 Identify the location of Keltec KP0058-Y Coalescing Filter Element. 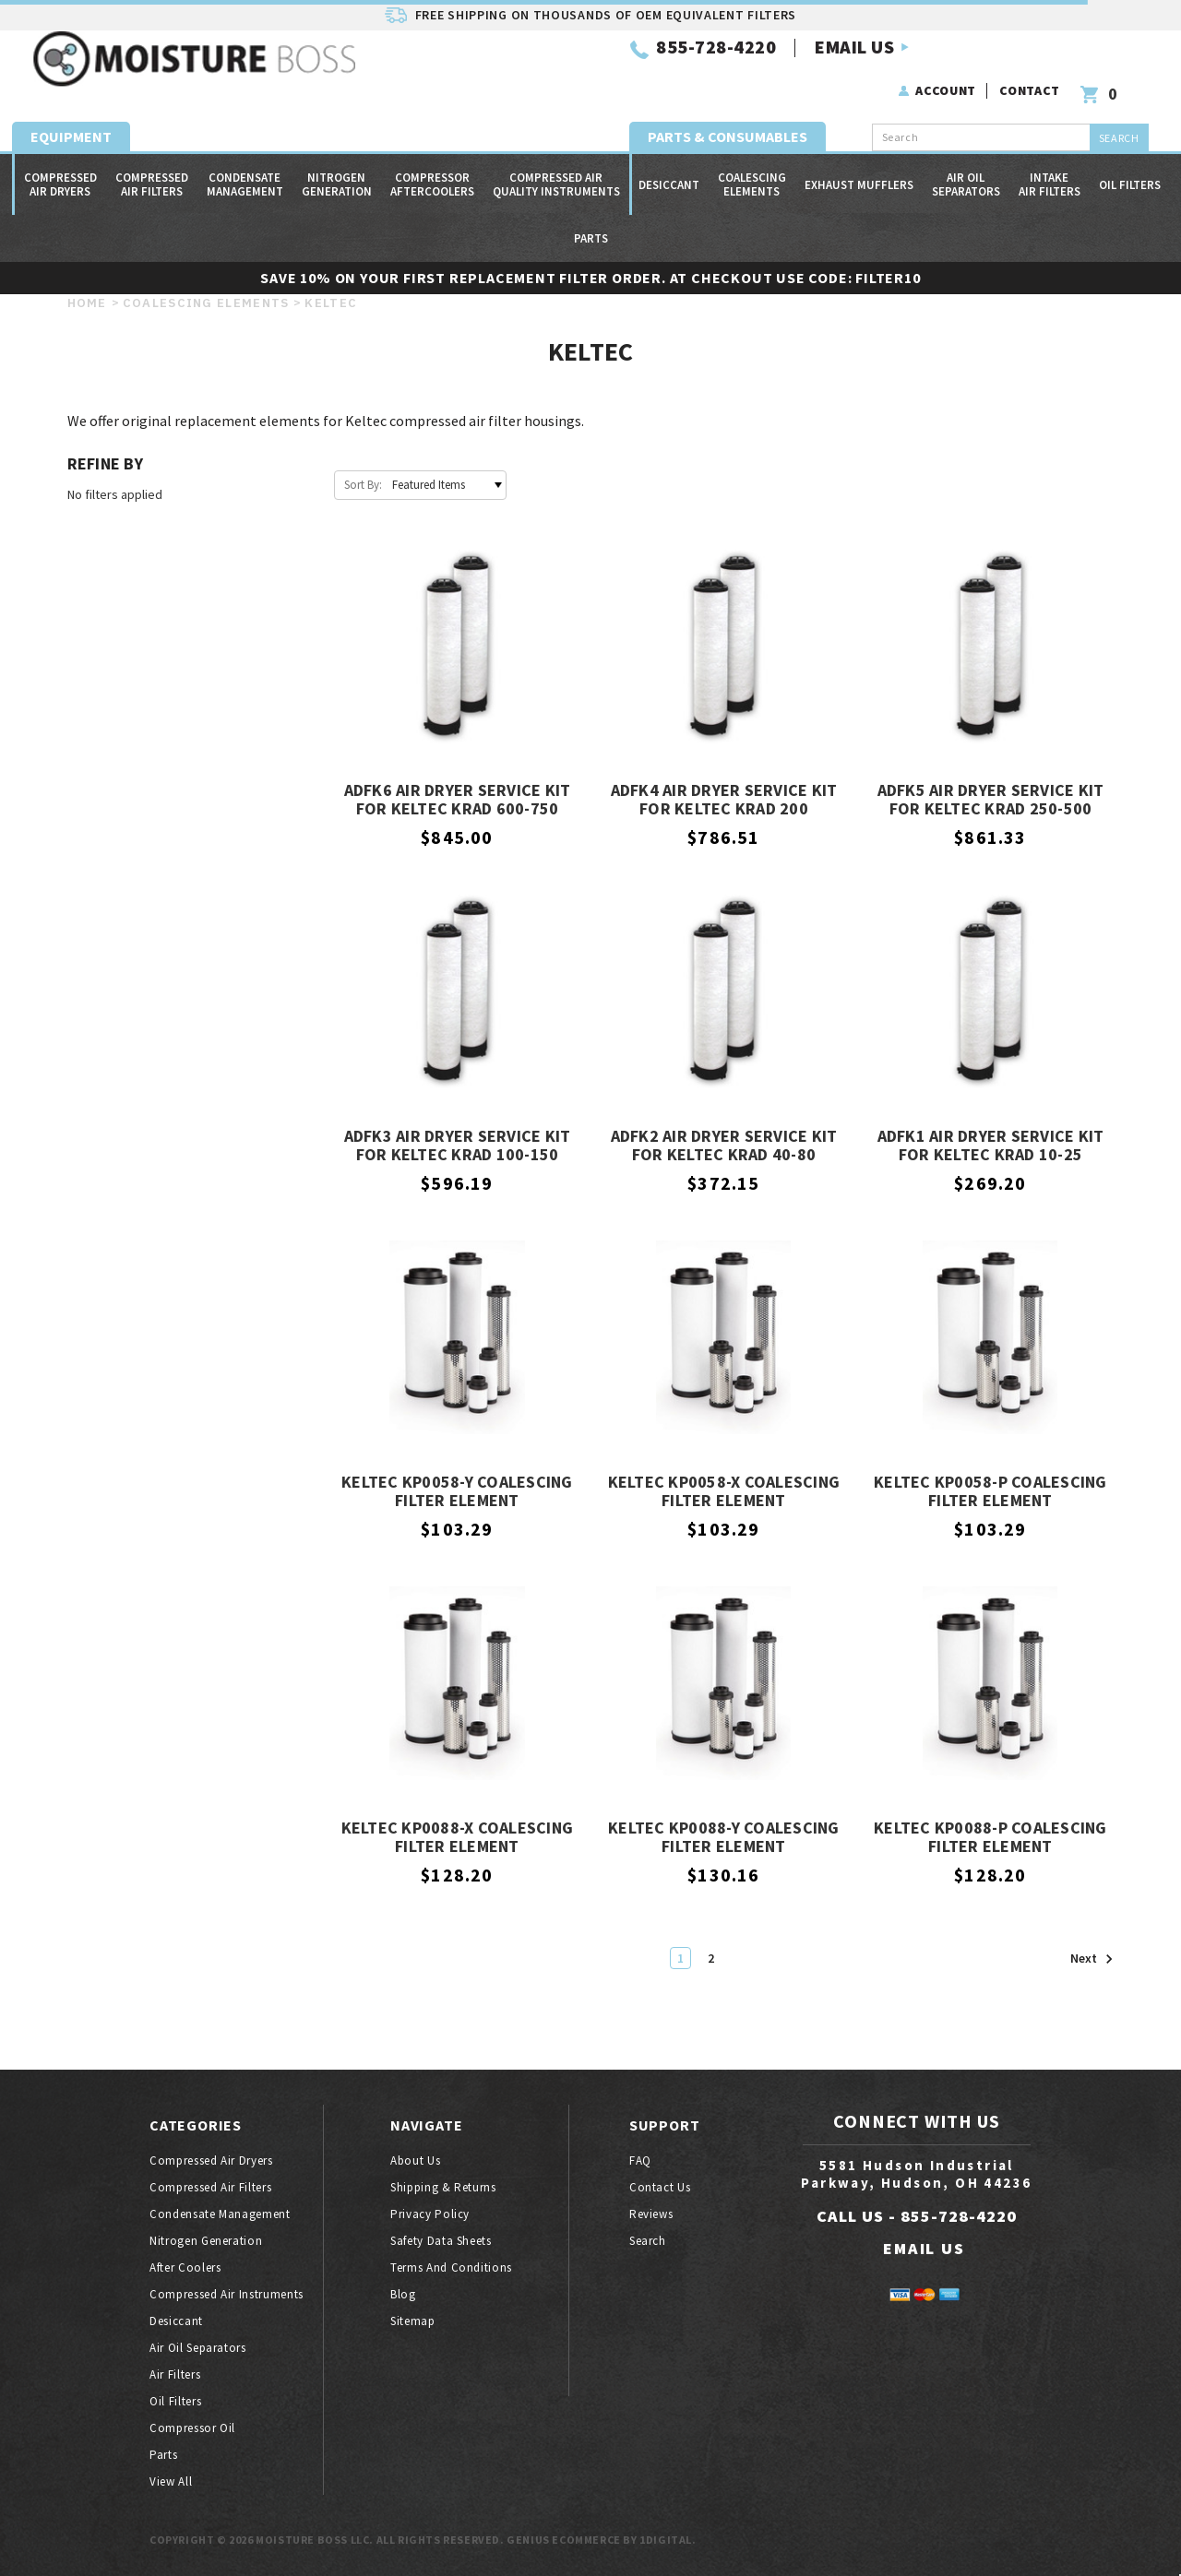
(457, 1492).